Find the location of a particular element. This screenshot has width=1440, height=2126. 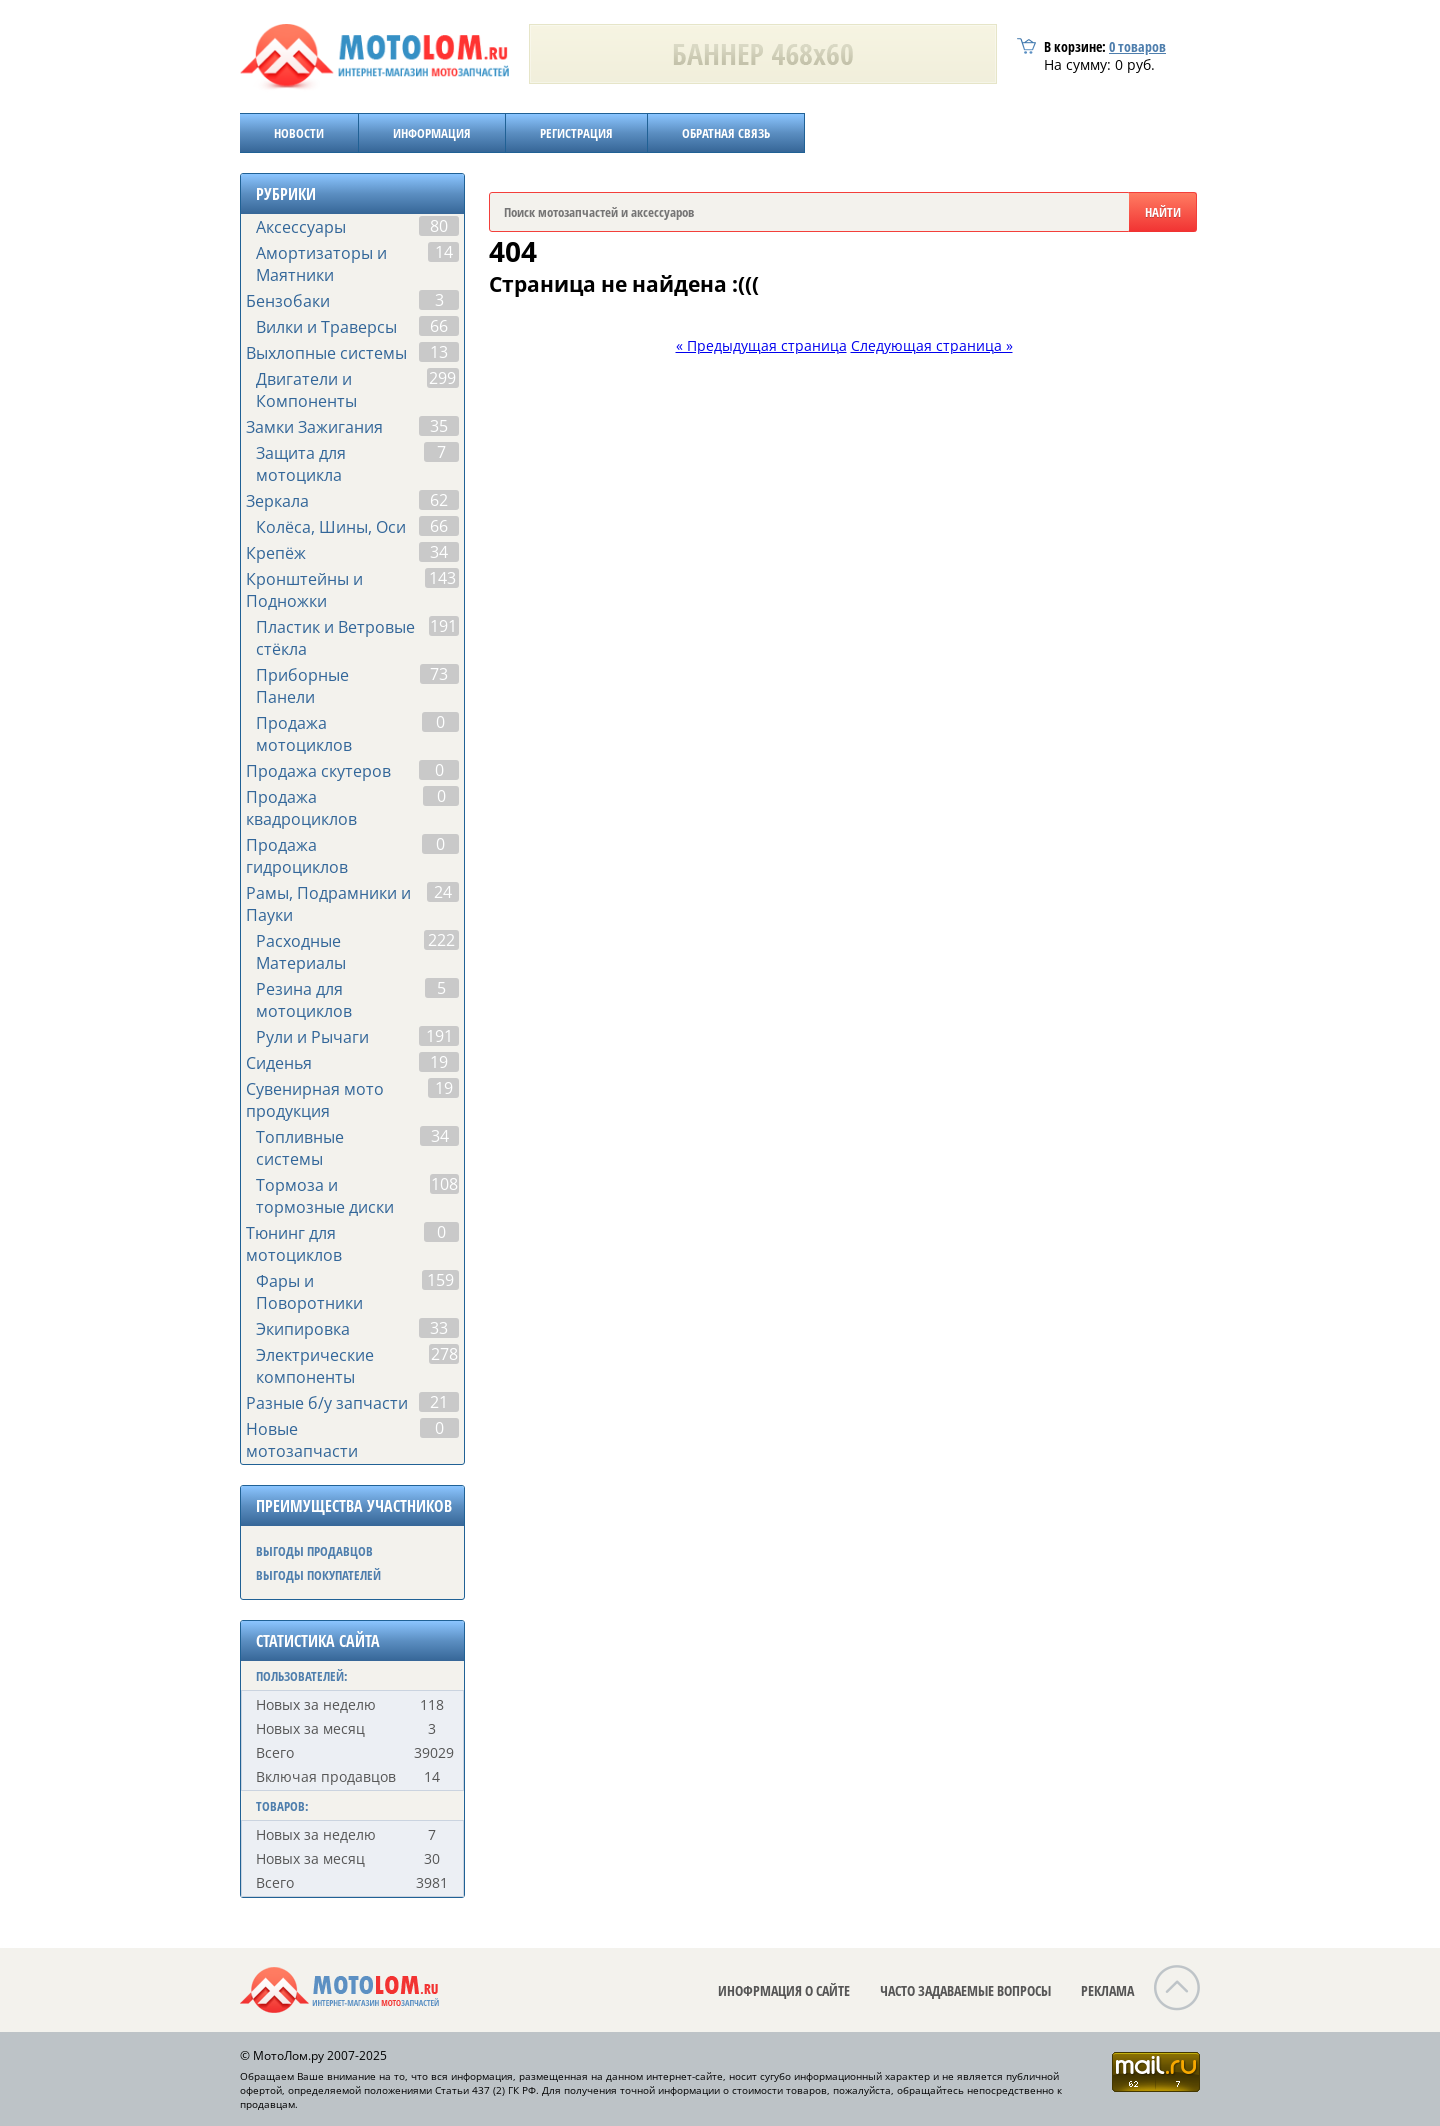

Замки Зажигания is located at coordinates (314, 427).